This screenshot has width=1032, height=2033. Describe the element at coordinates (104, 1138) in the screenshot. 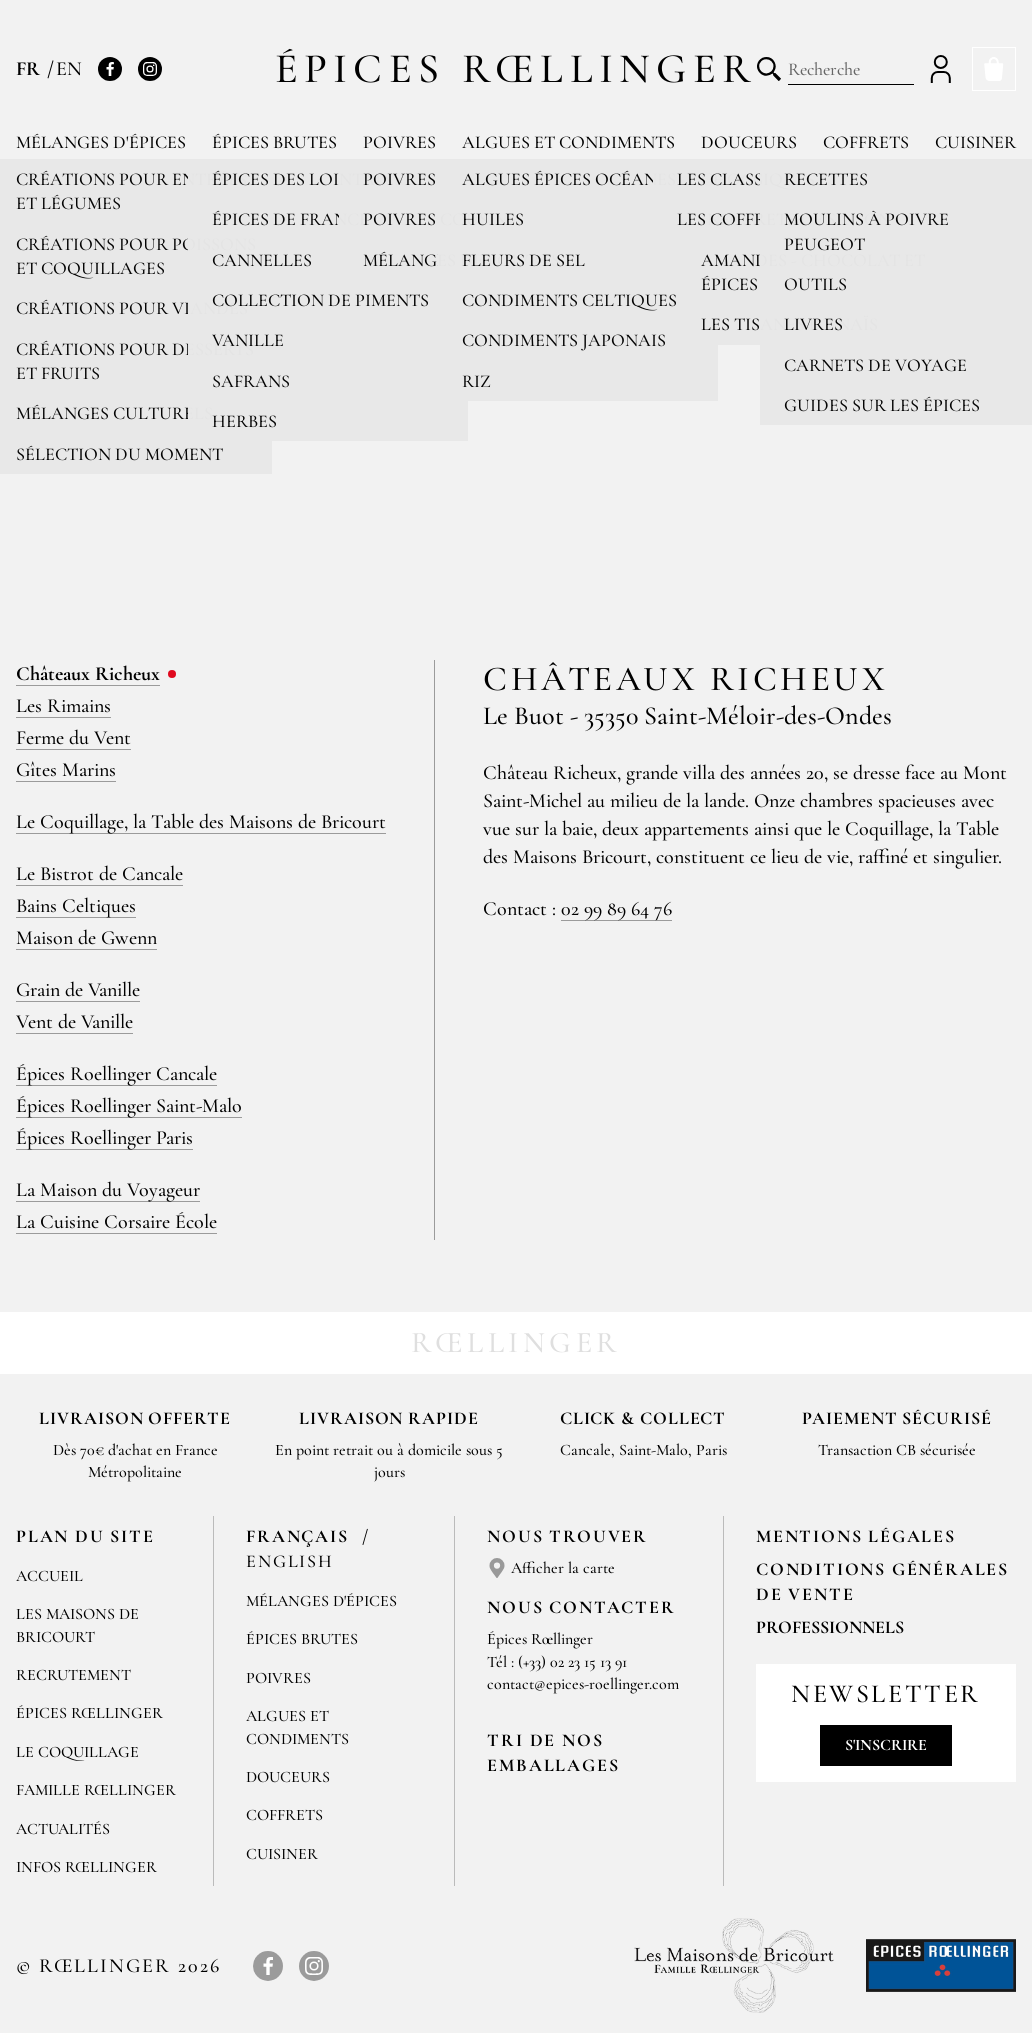

I see `Épices Roellinger Paris` at that location.